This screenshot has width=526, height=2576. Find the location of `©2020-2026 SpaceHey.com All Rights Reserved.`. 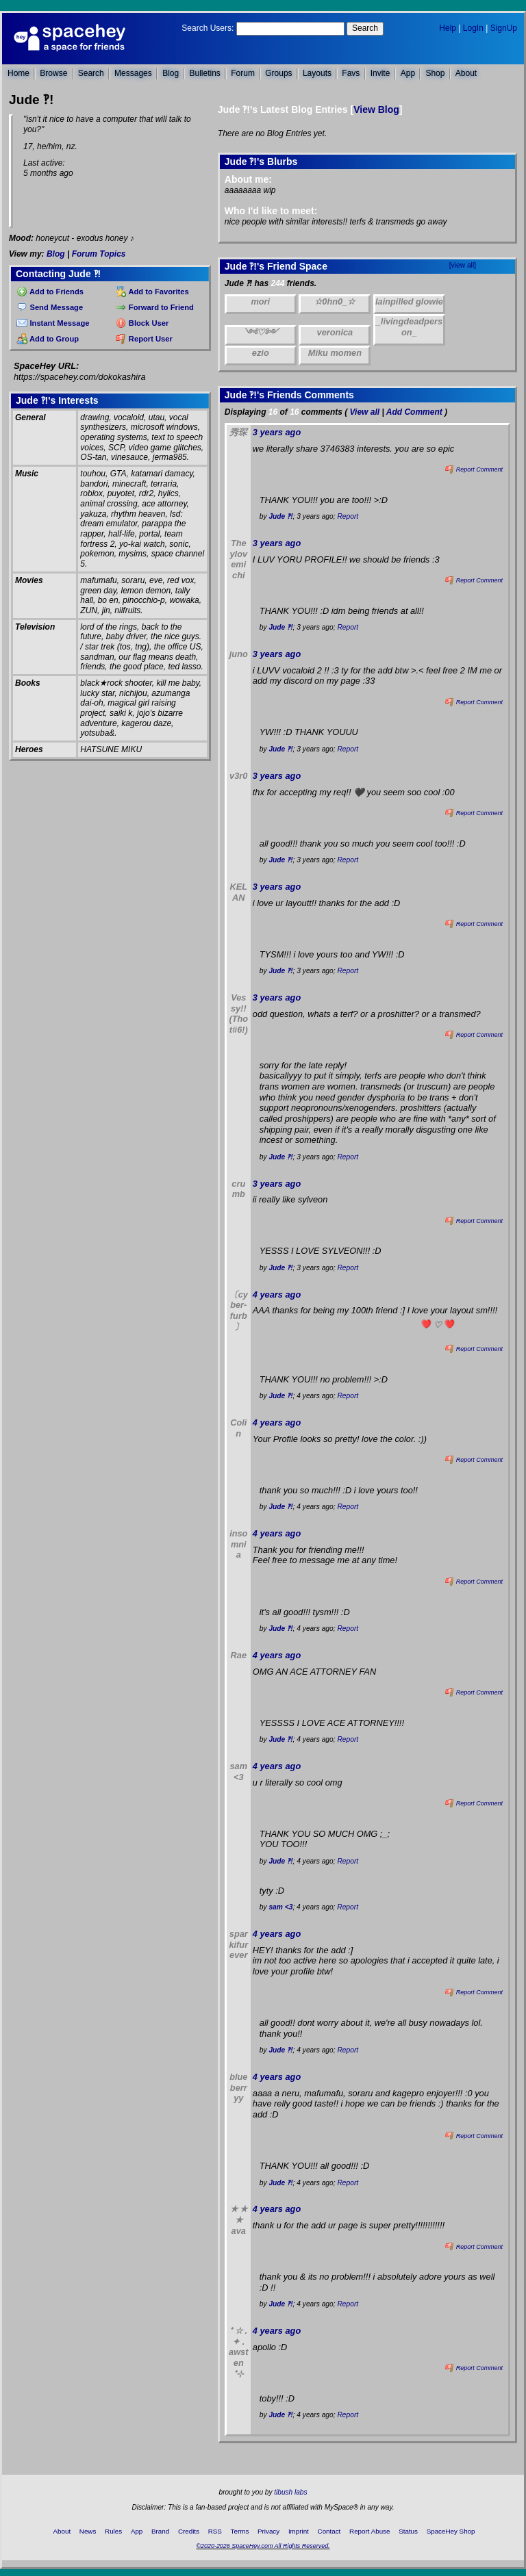

©2020-2026 SpaceHey.com All Rights Reserved. is located at coordinates (262, 2545).